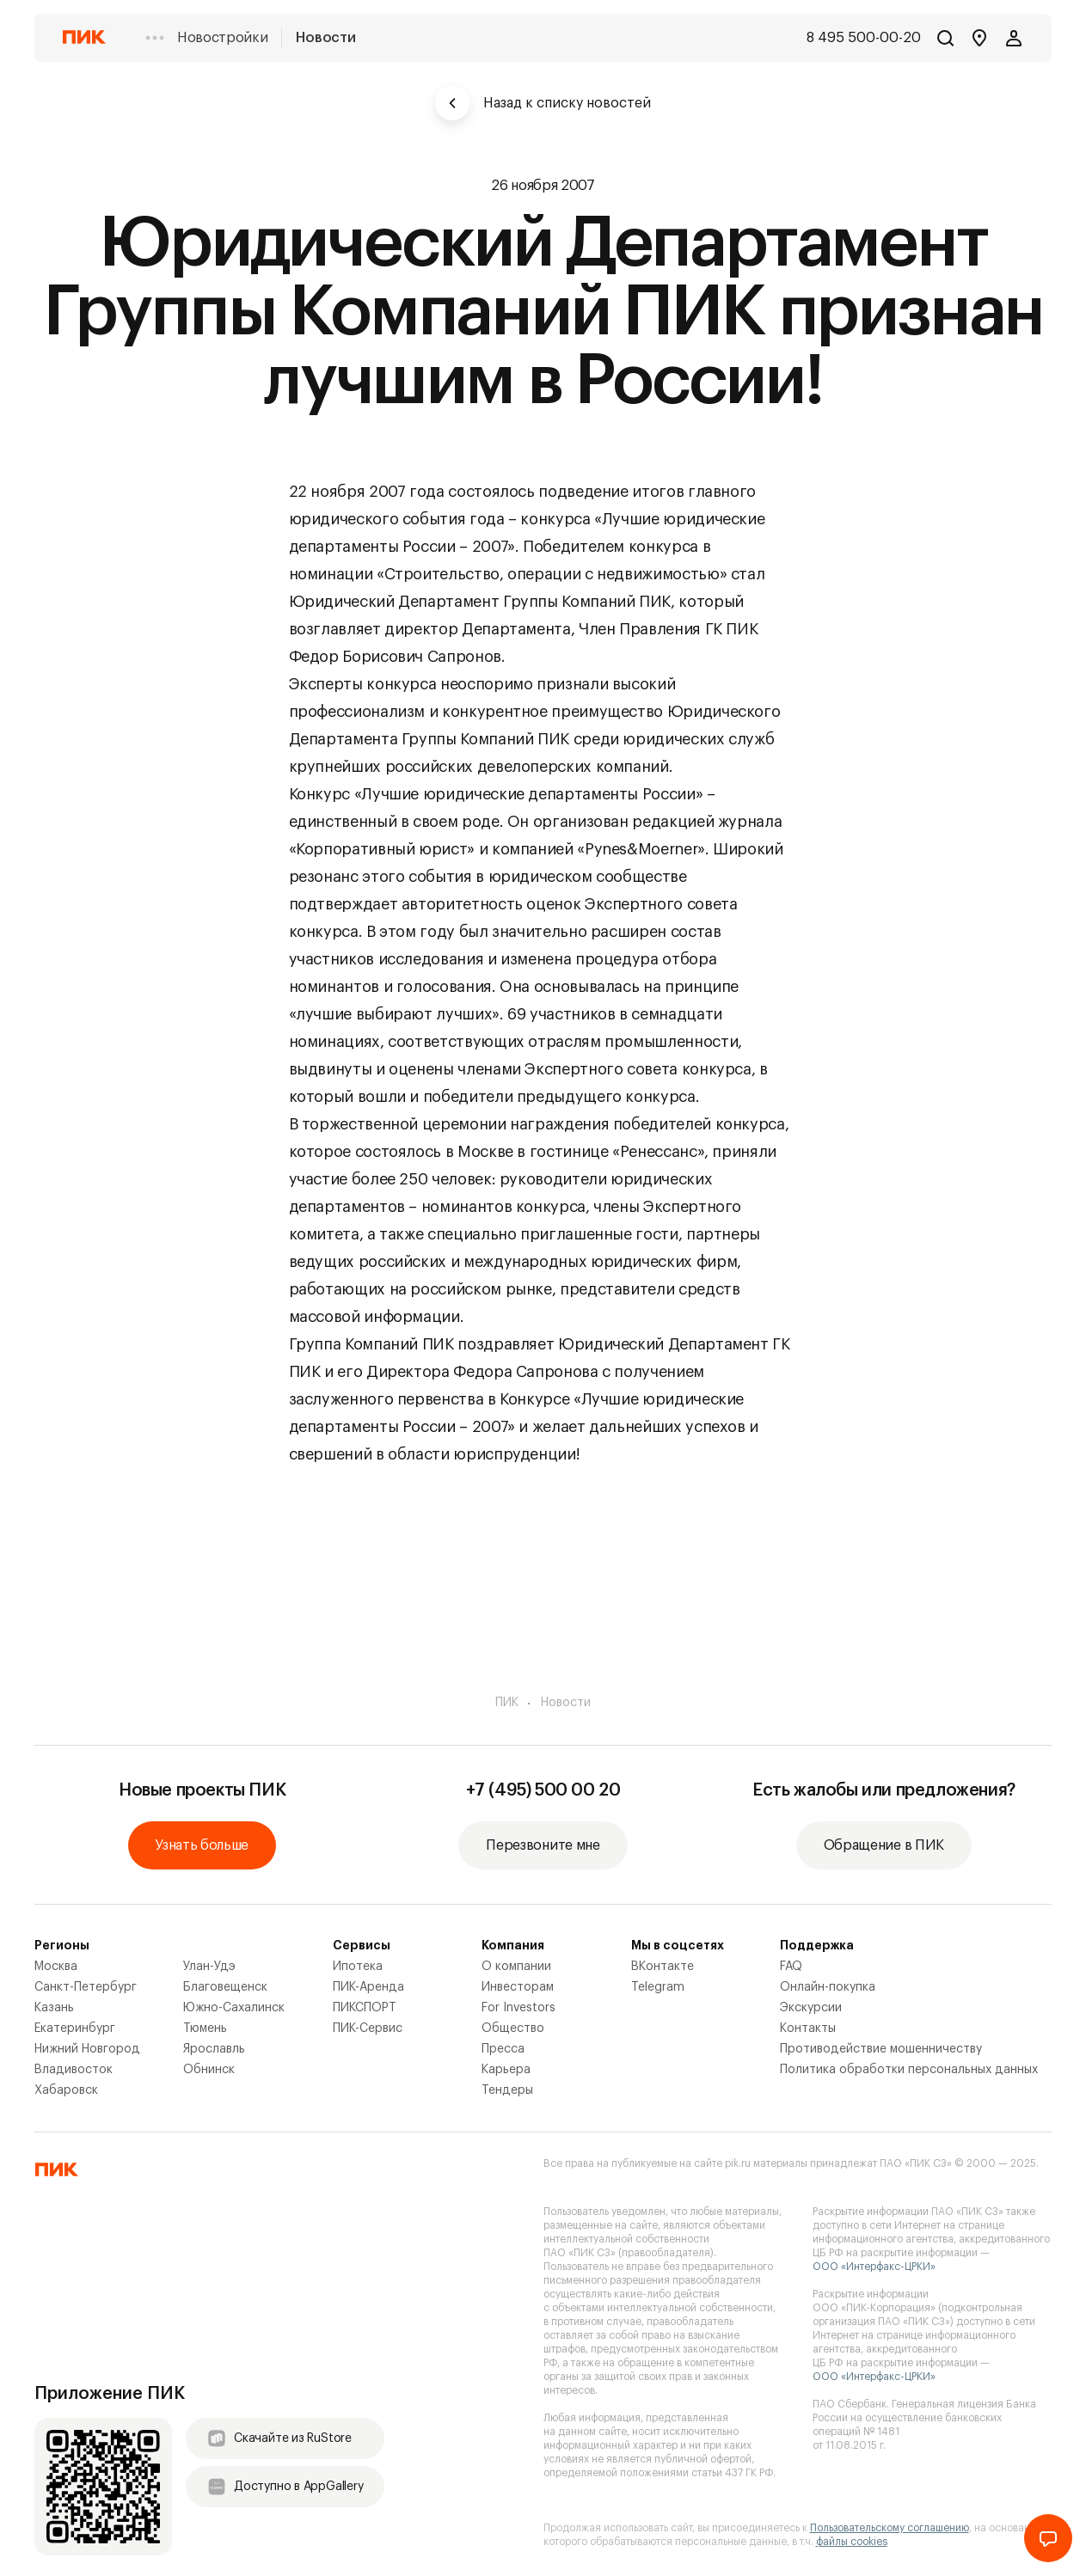 This screenshot has width=1086, height=2576. What do you see at coordinates (66, 2090) in the screenshot?
I see `Хабаровск` at bounding box center [66, 2090].